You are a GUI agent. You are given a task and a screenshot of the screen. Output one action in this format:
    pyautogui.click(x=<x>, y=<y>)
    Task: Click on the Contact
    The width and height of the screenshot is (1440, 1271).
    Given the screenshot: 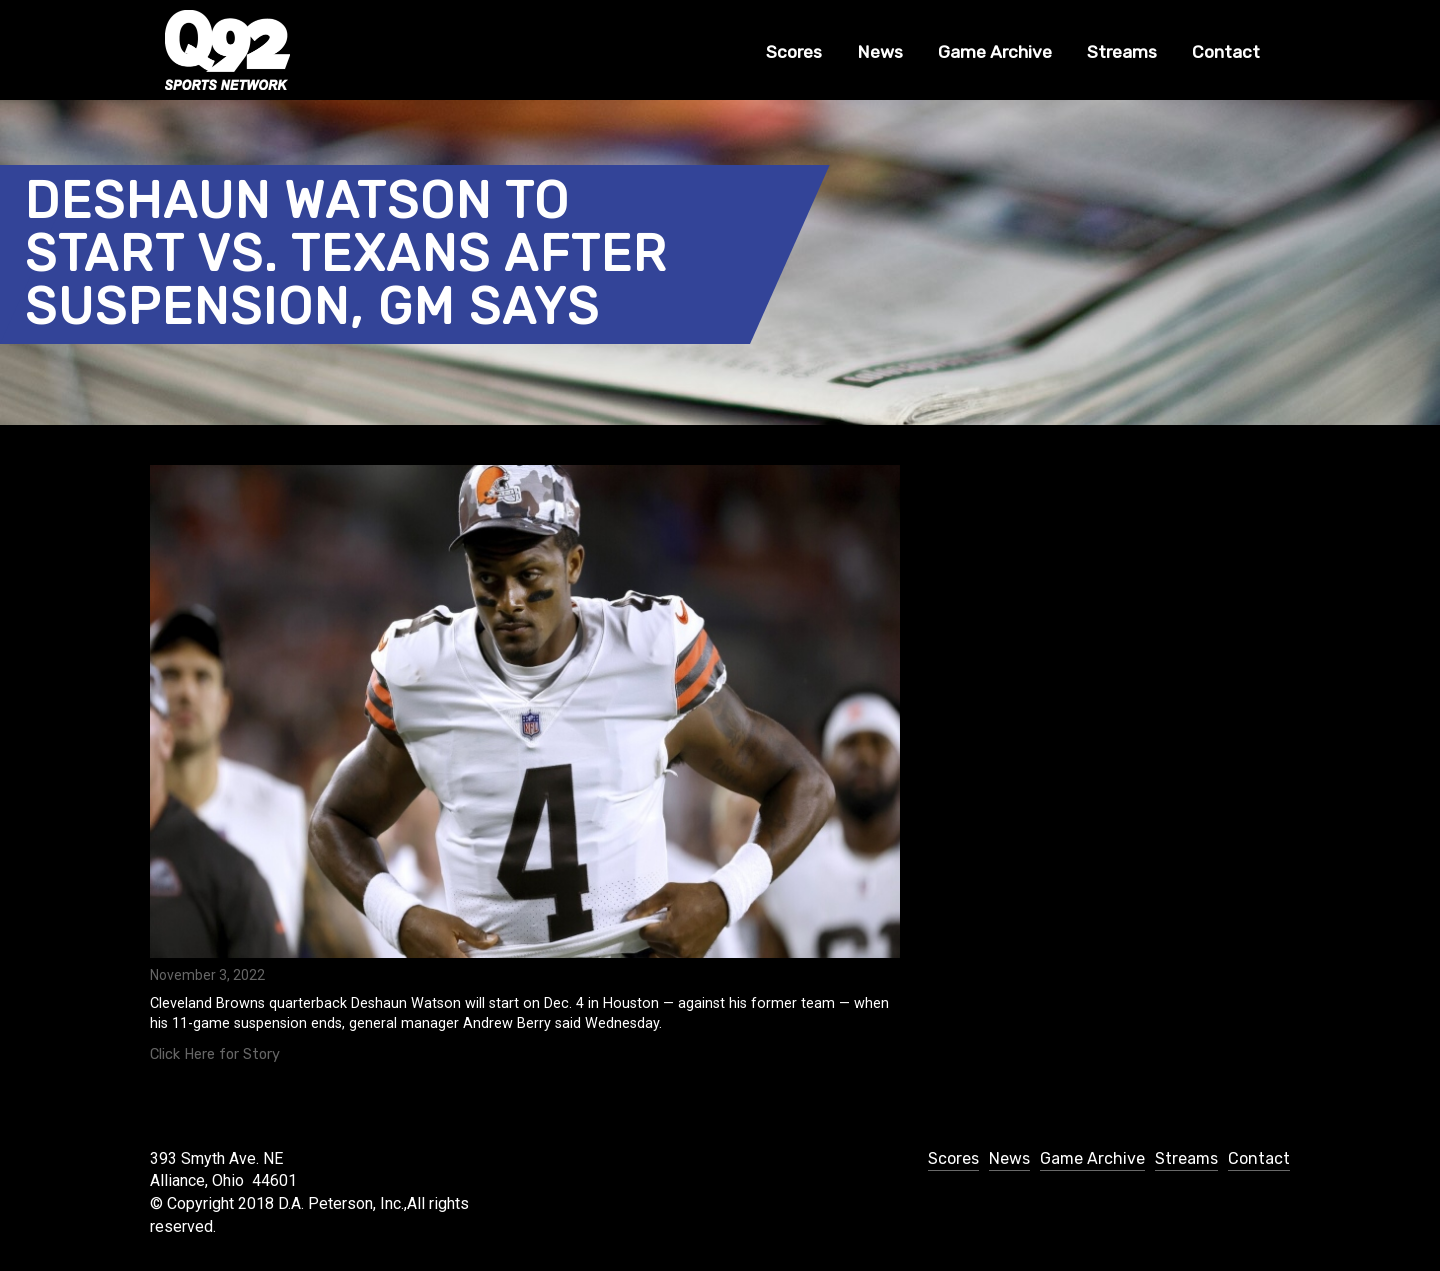 What is the action you would take?
    pyautogui.click(x=1226, y=52)
    